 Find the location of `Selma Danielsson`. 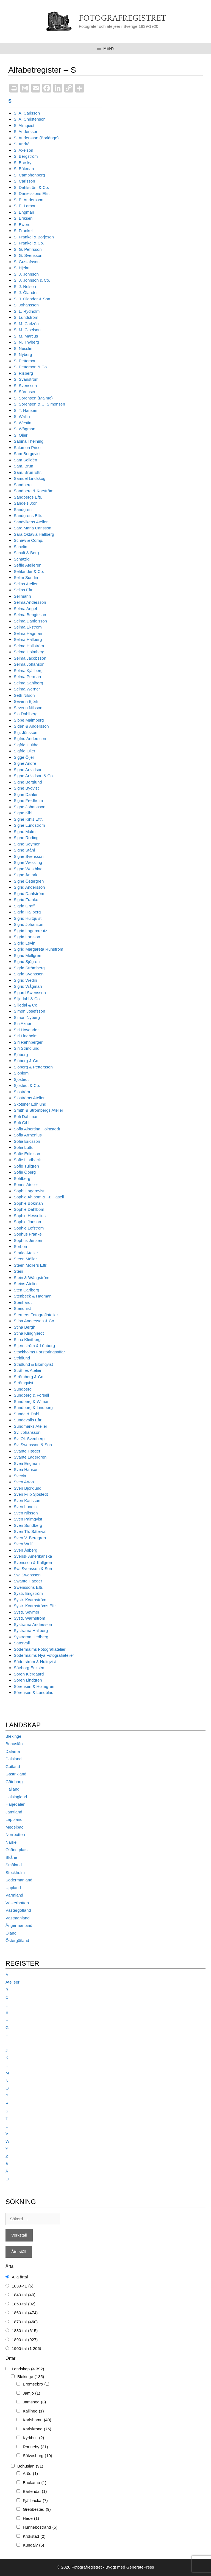

Selma Danielsson is located at coordinates (30, 621).